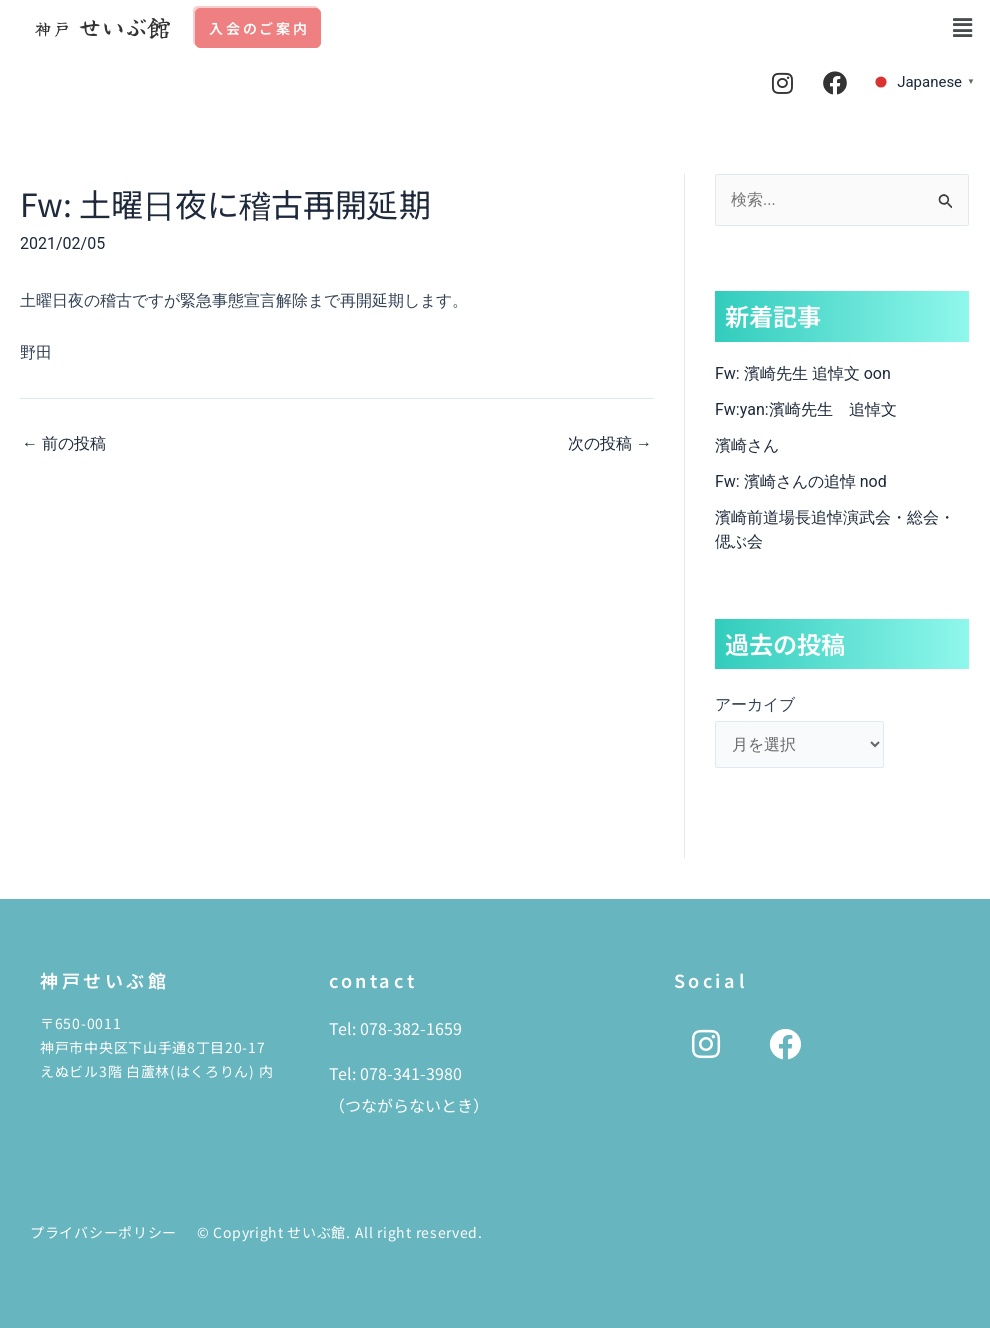 This screenshot has width=990, height=1328. I want to click on Fw: 濱崎先生 追悼文 oon, so click(803, 373).